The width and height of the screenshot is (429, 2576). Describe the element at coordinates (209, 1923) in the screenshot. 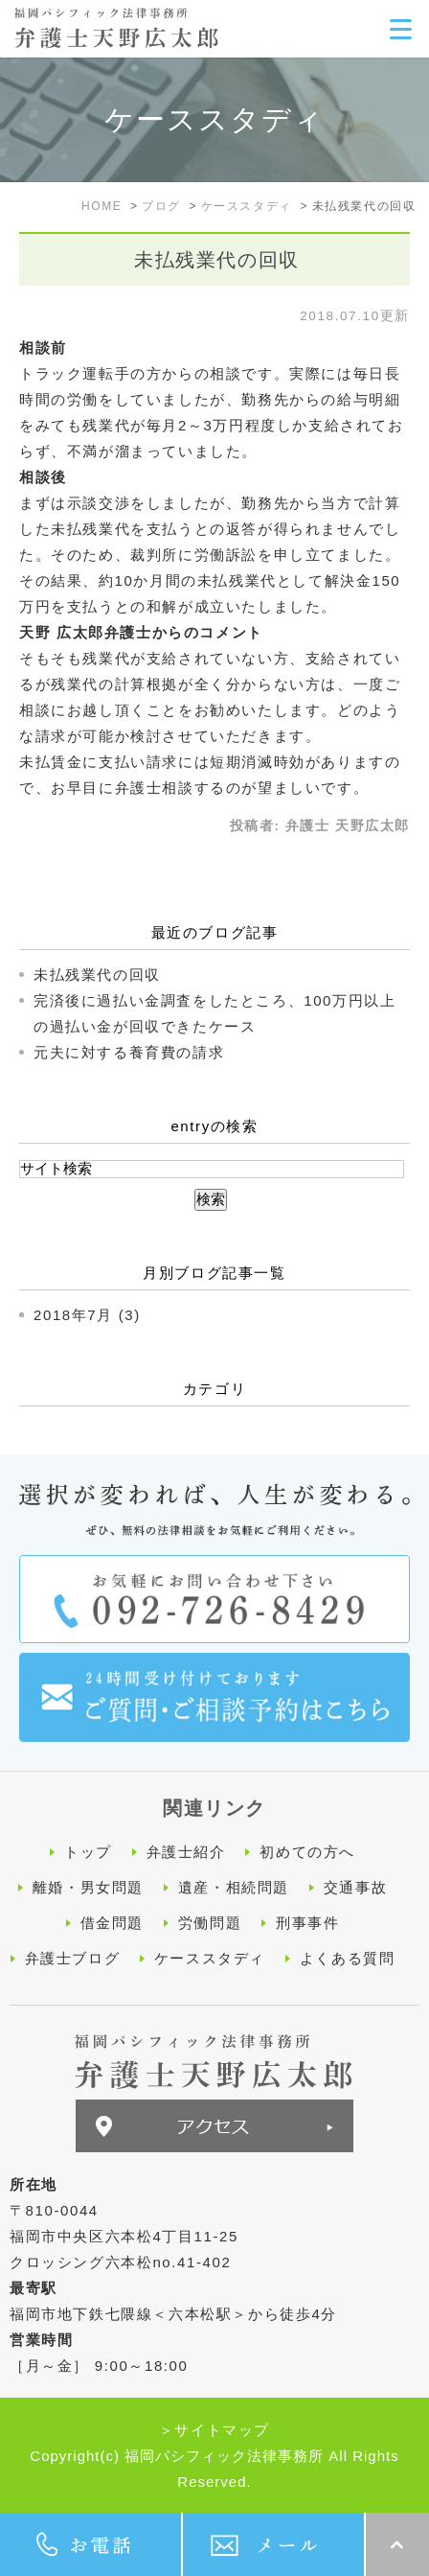

I see `労働問題` at that location.